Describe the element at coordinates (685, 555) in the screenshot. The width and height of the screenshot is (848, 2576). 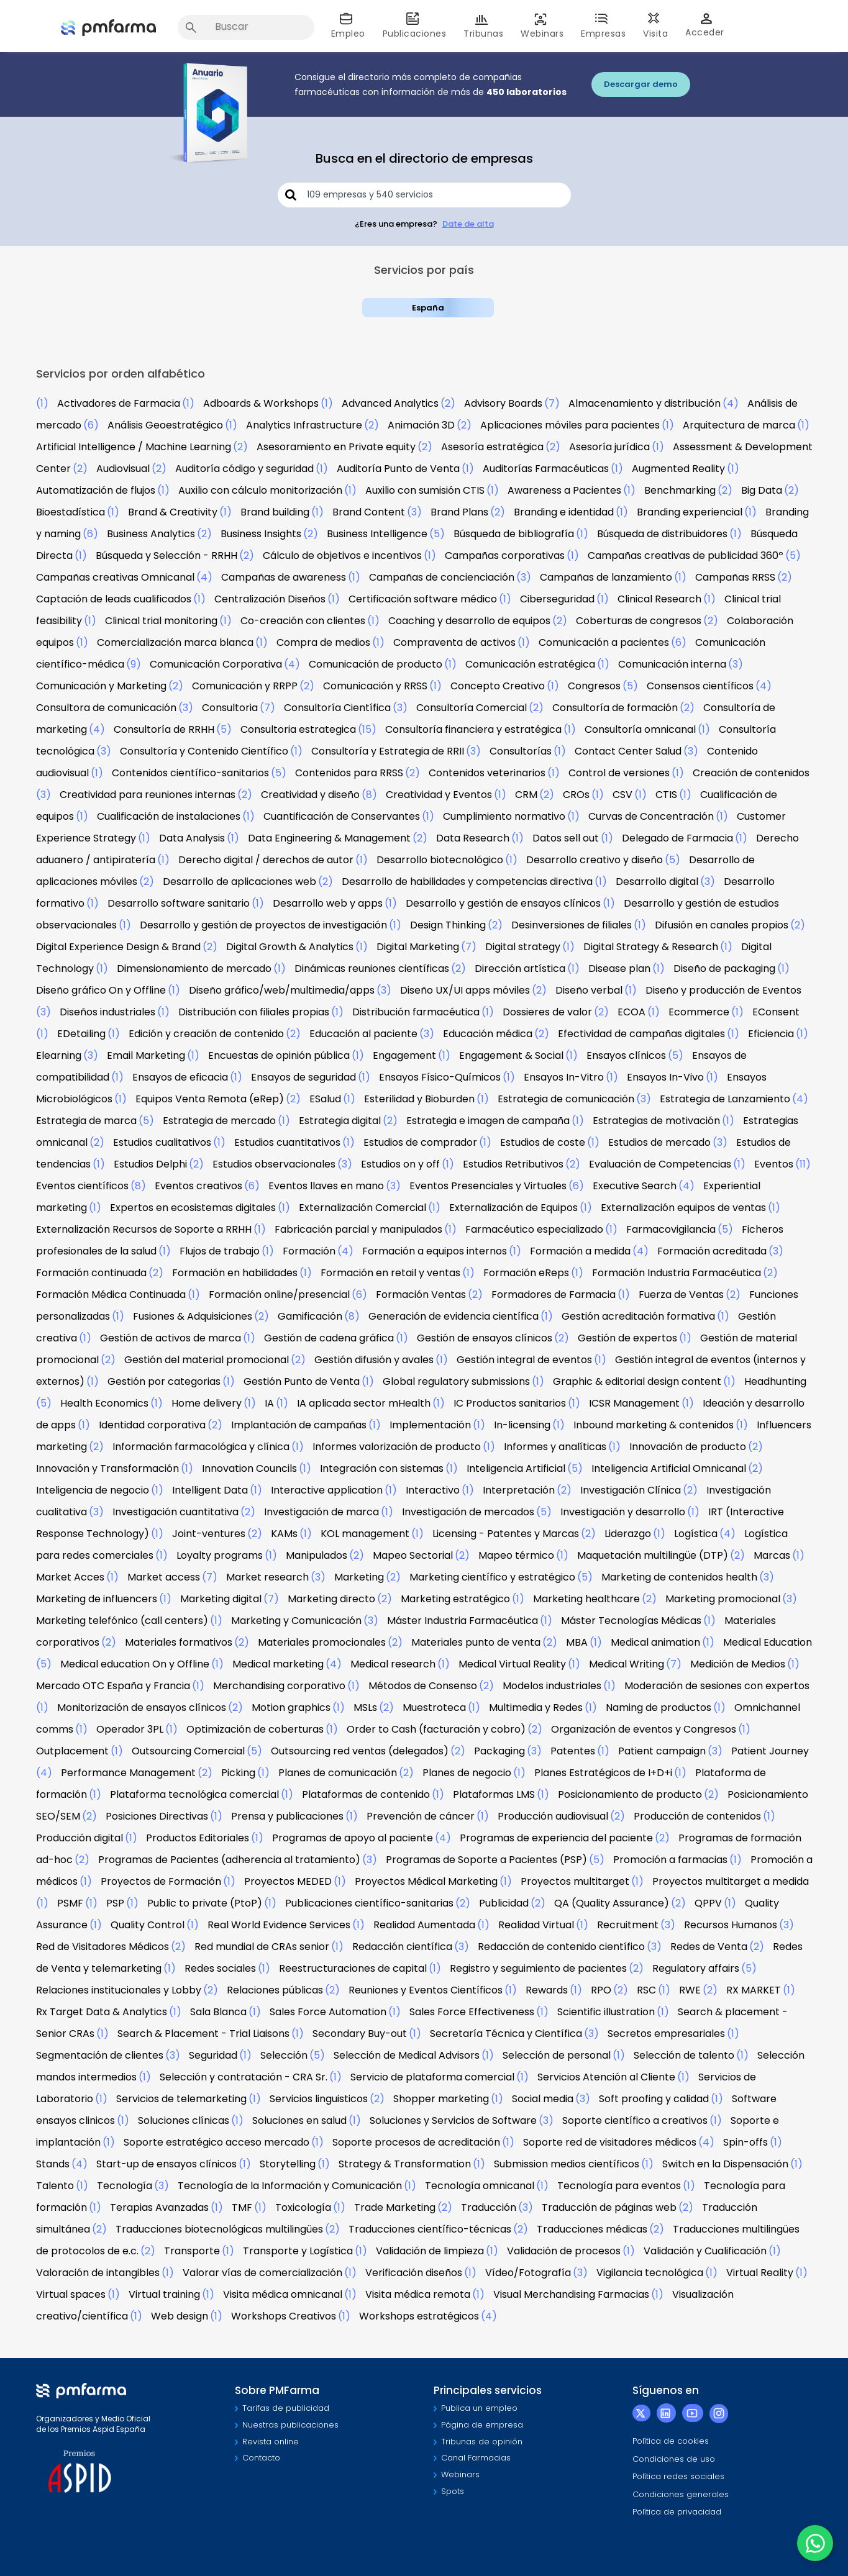
I see `Campañas creativas de publicidad 360º` at that location.